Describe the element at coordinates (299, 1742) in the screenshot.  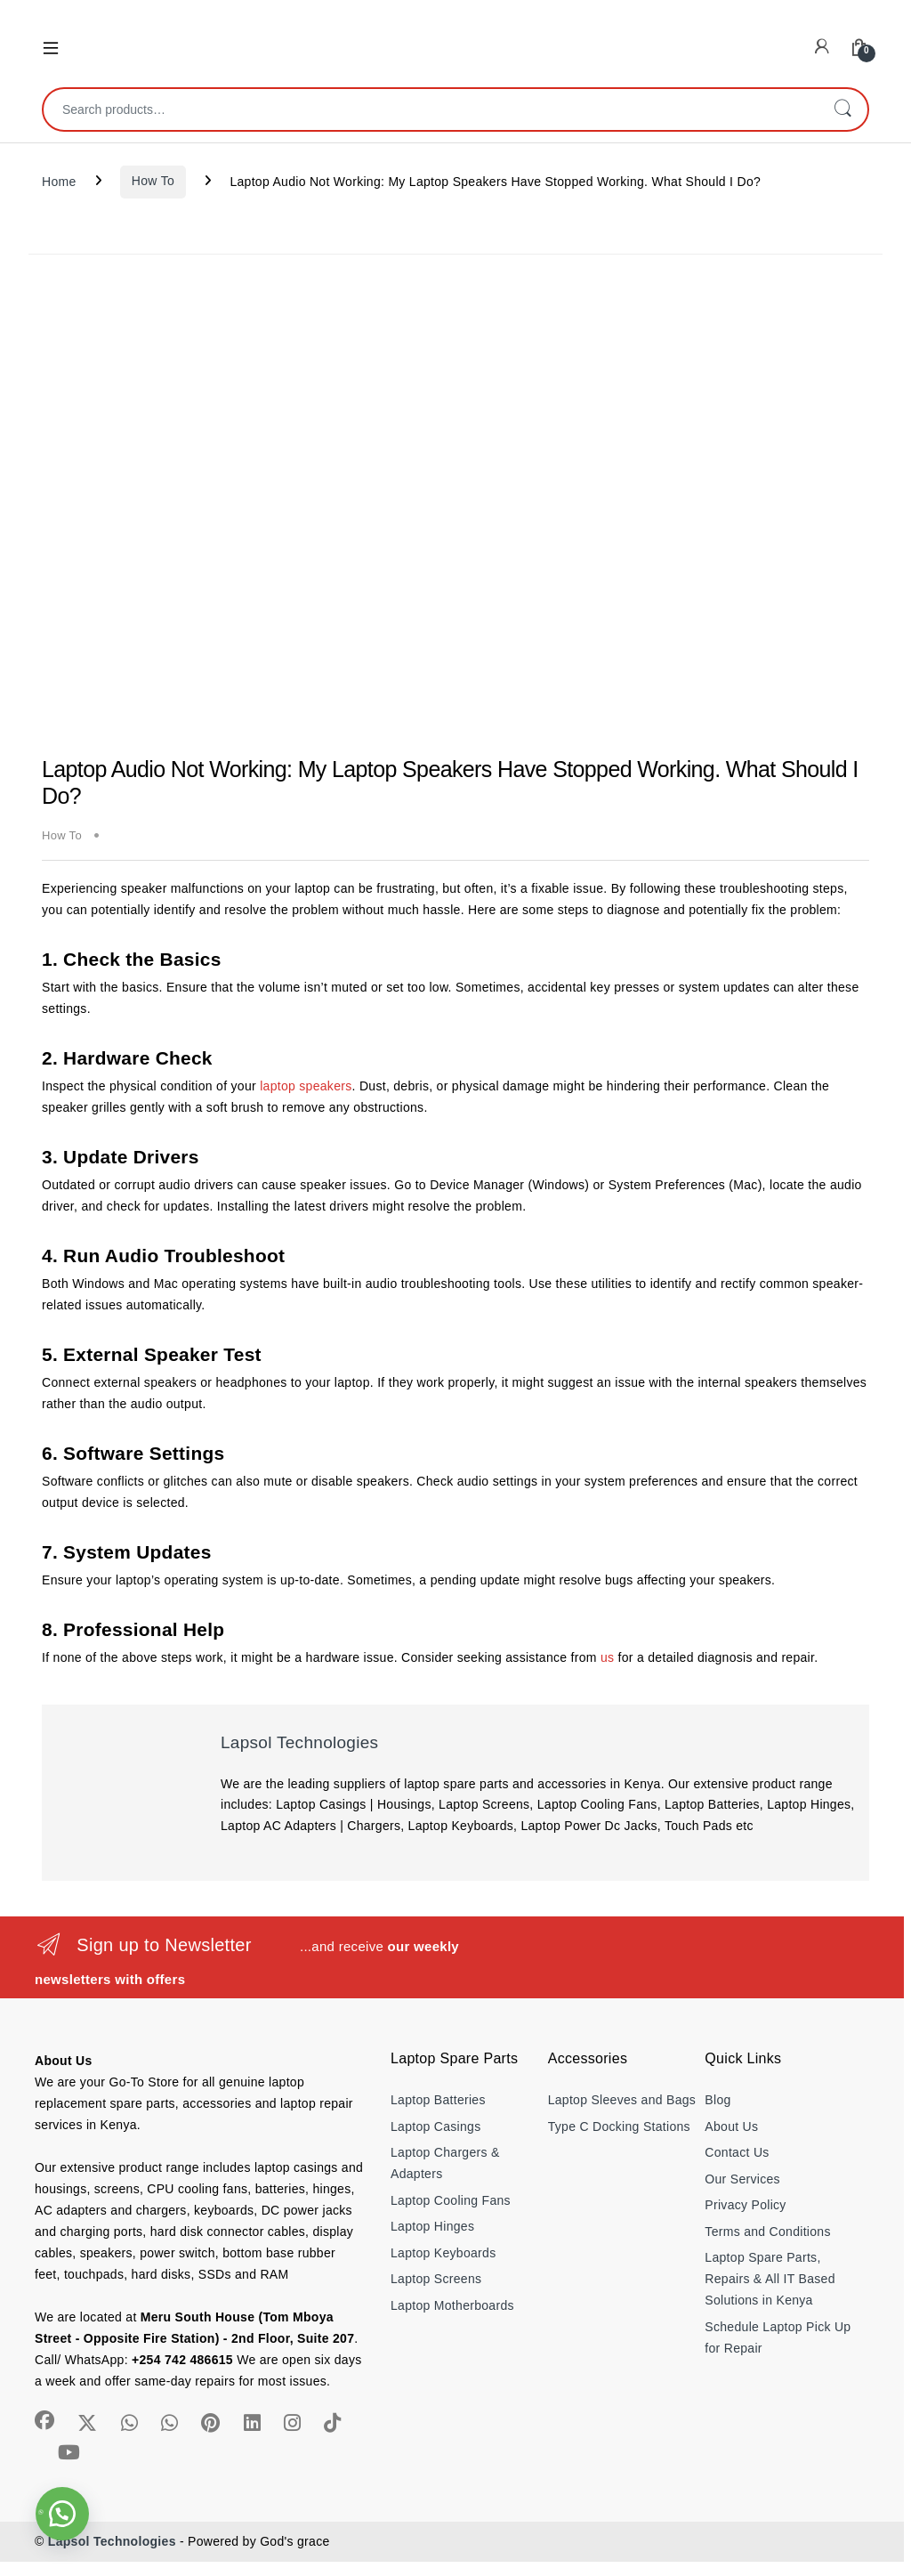
I see `Lapsol Technologies` at that location.